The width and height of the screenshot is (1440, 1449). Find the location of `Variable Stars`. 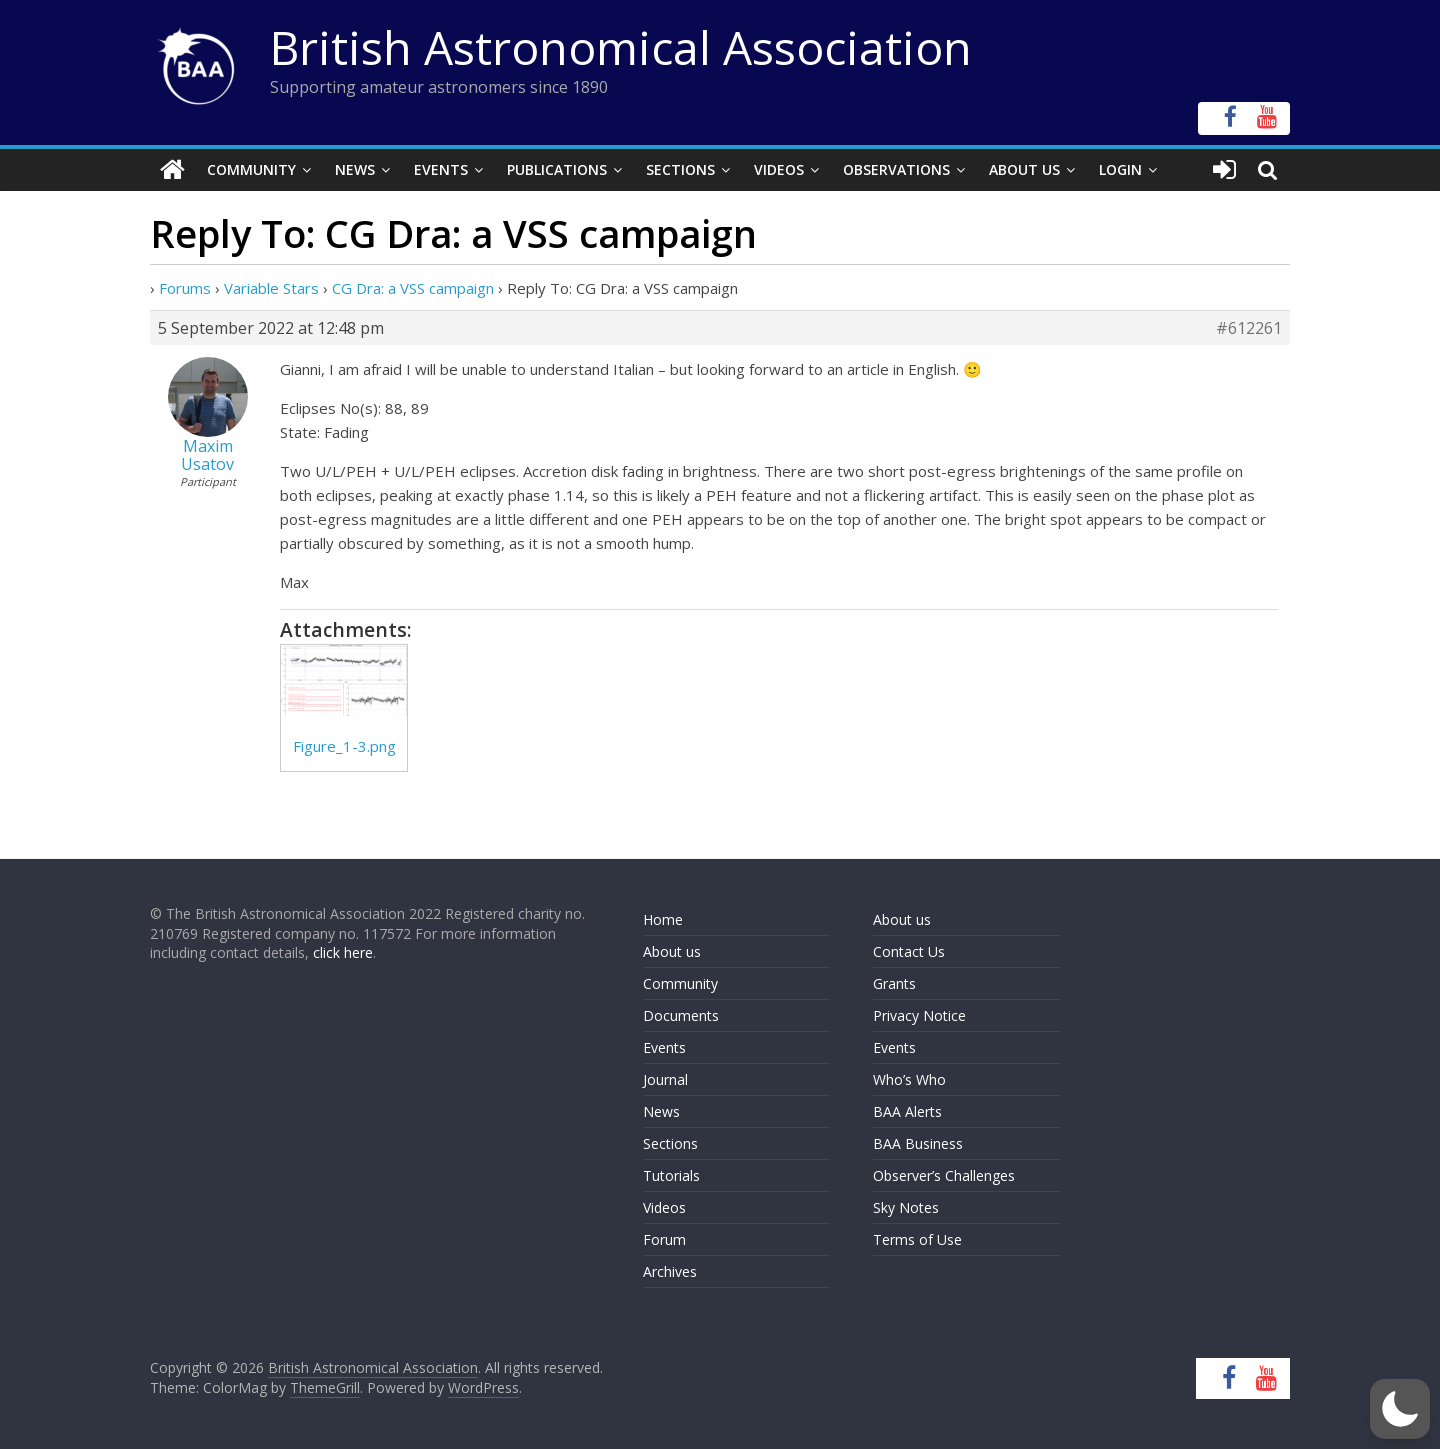

Variable Stars is located at coordinates (271, 288).